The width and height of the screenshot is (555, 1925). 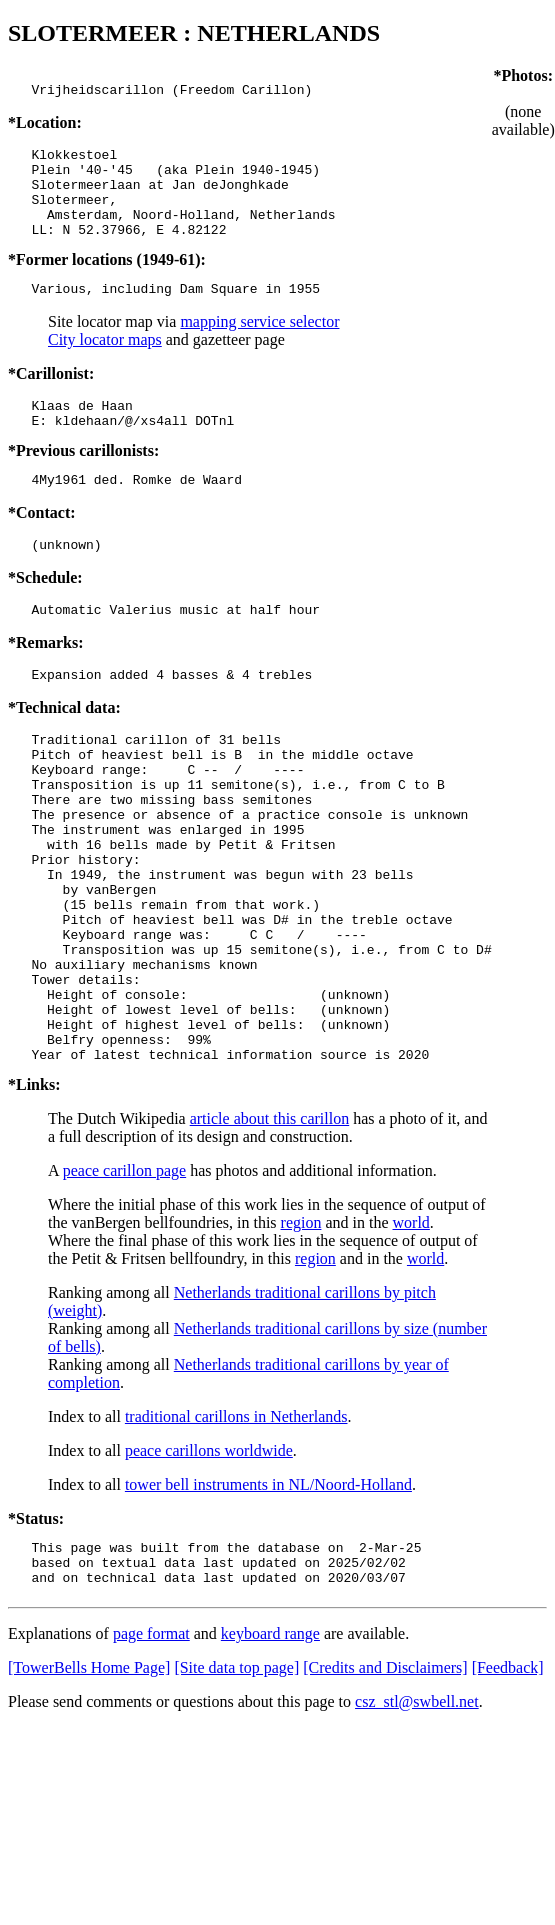 What do you see at coordinates (508, 1784) in the screenshot?
I see `[Feedback]` at bounding box center [508, 1784].